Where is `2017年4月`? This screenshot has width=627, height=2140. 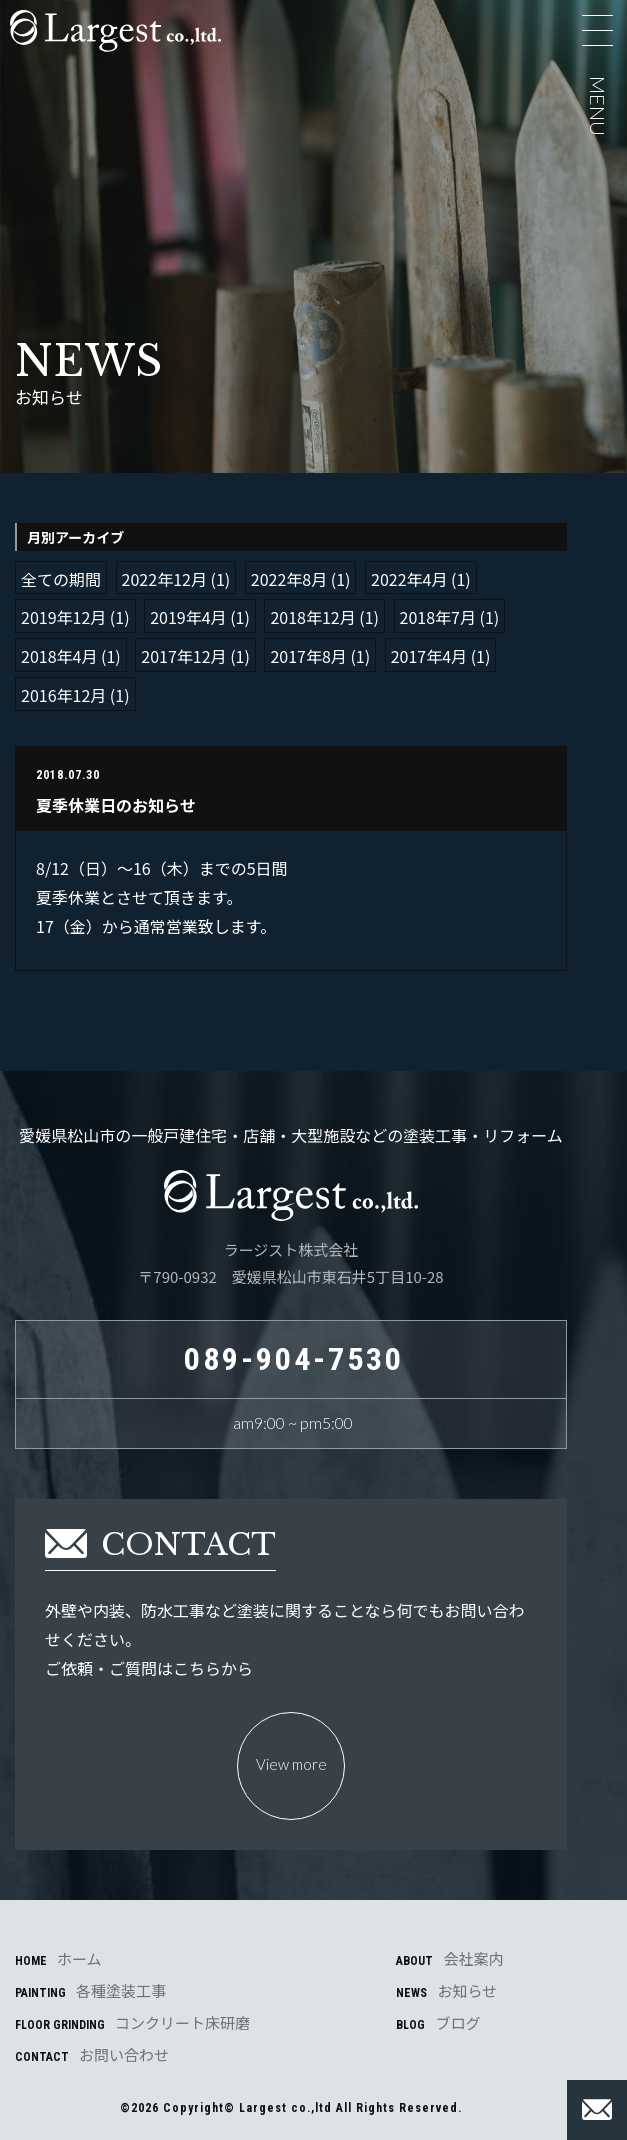 2017年4月 is located at coordinates (429, 656).